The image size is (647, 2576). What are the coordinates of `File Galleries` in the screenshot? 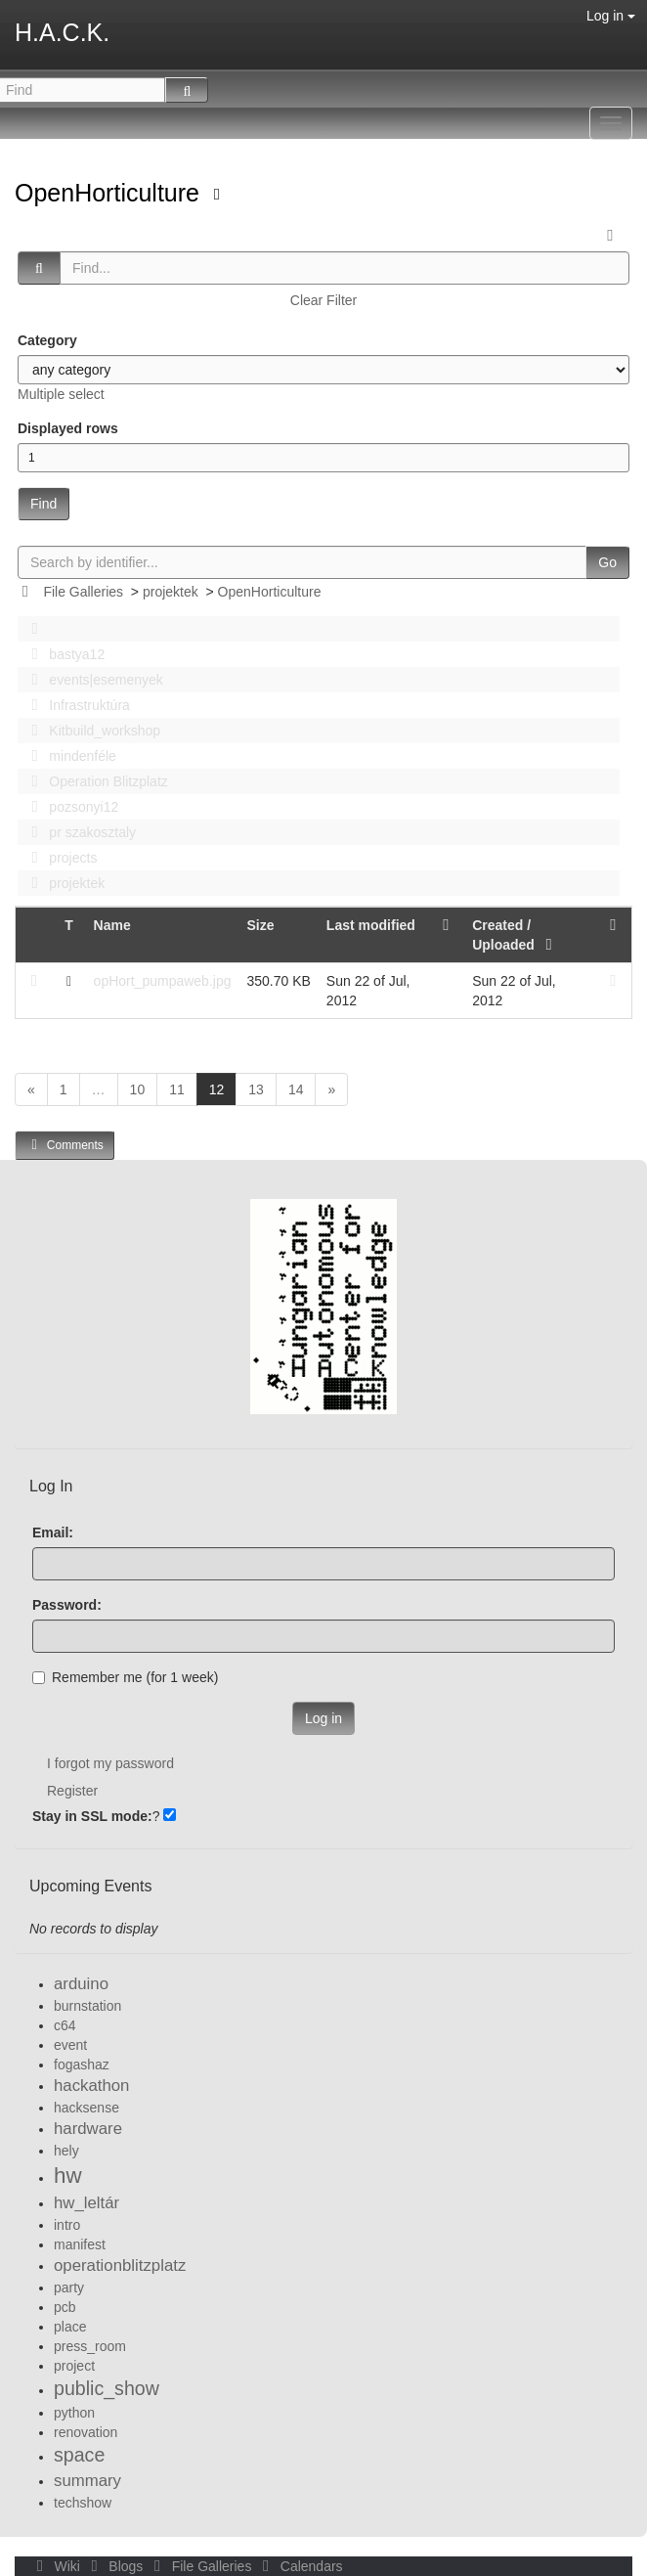 It's located at (83, 592).